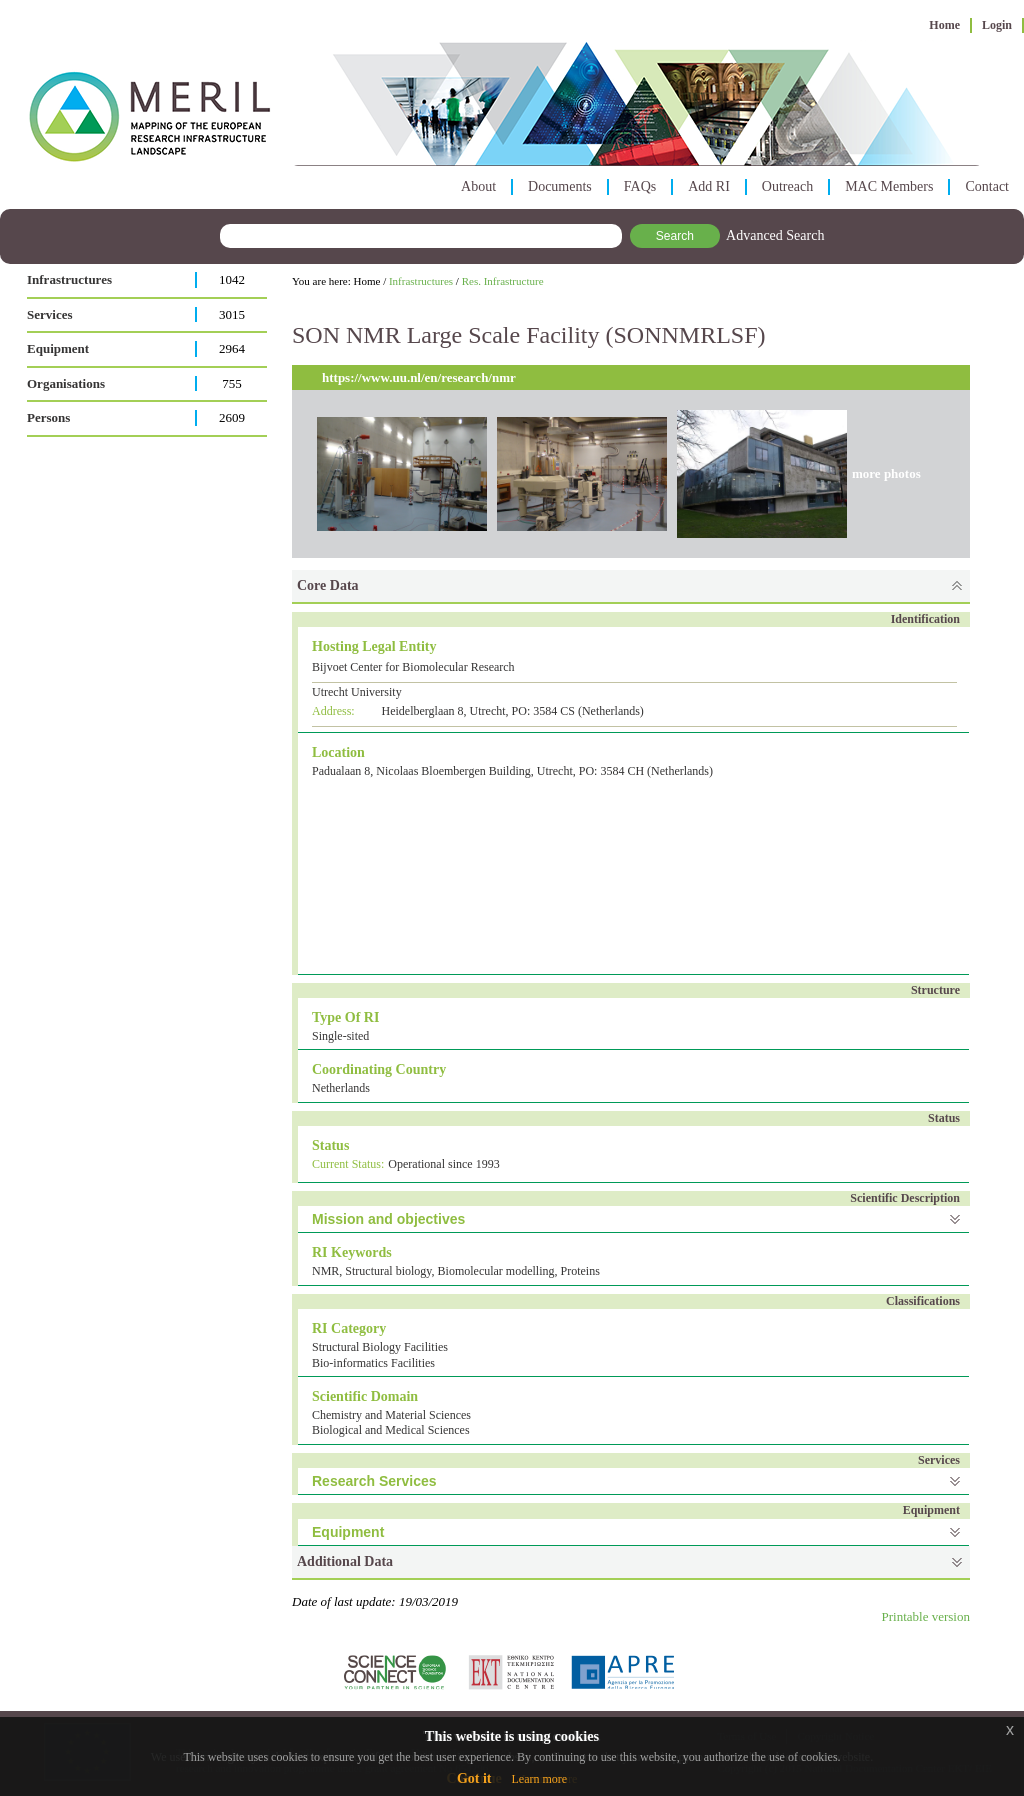  What do you see at coordinates (232, 348) in the screenshot?
I see `2964` at bounding box center [232, 348].